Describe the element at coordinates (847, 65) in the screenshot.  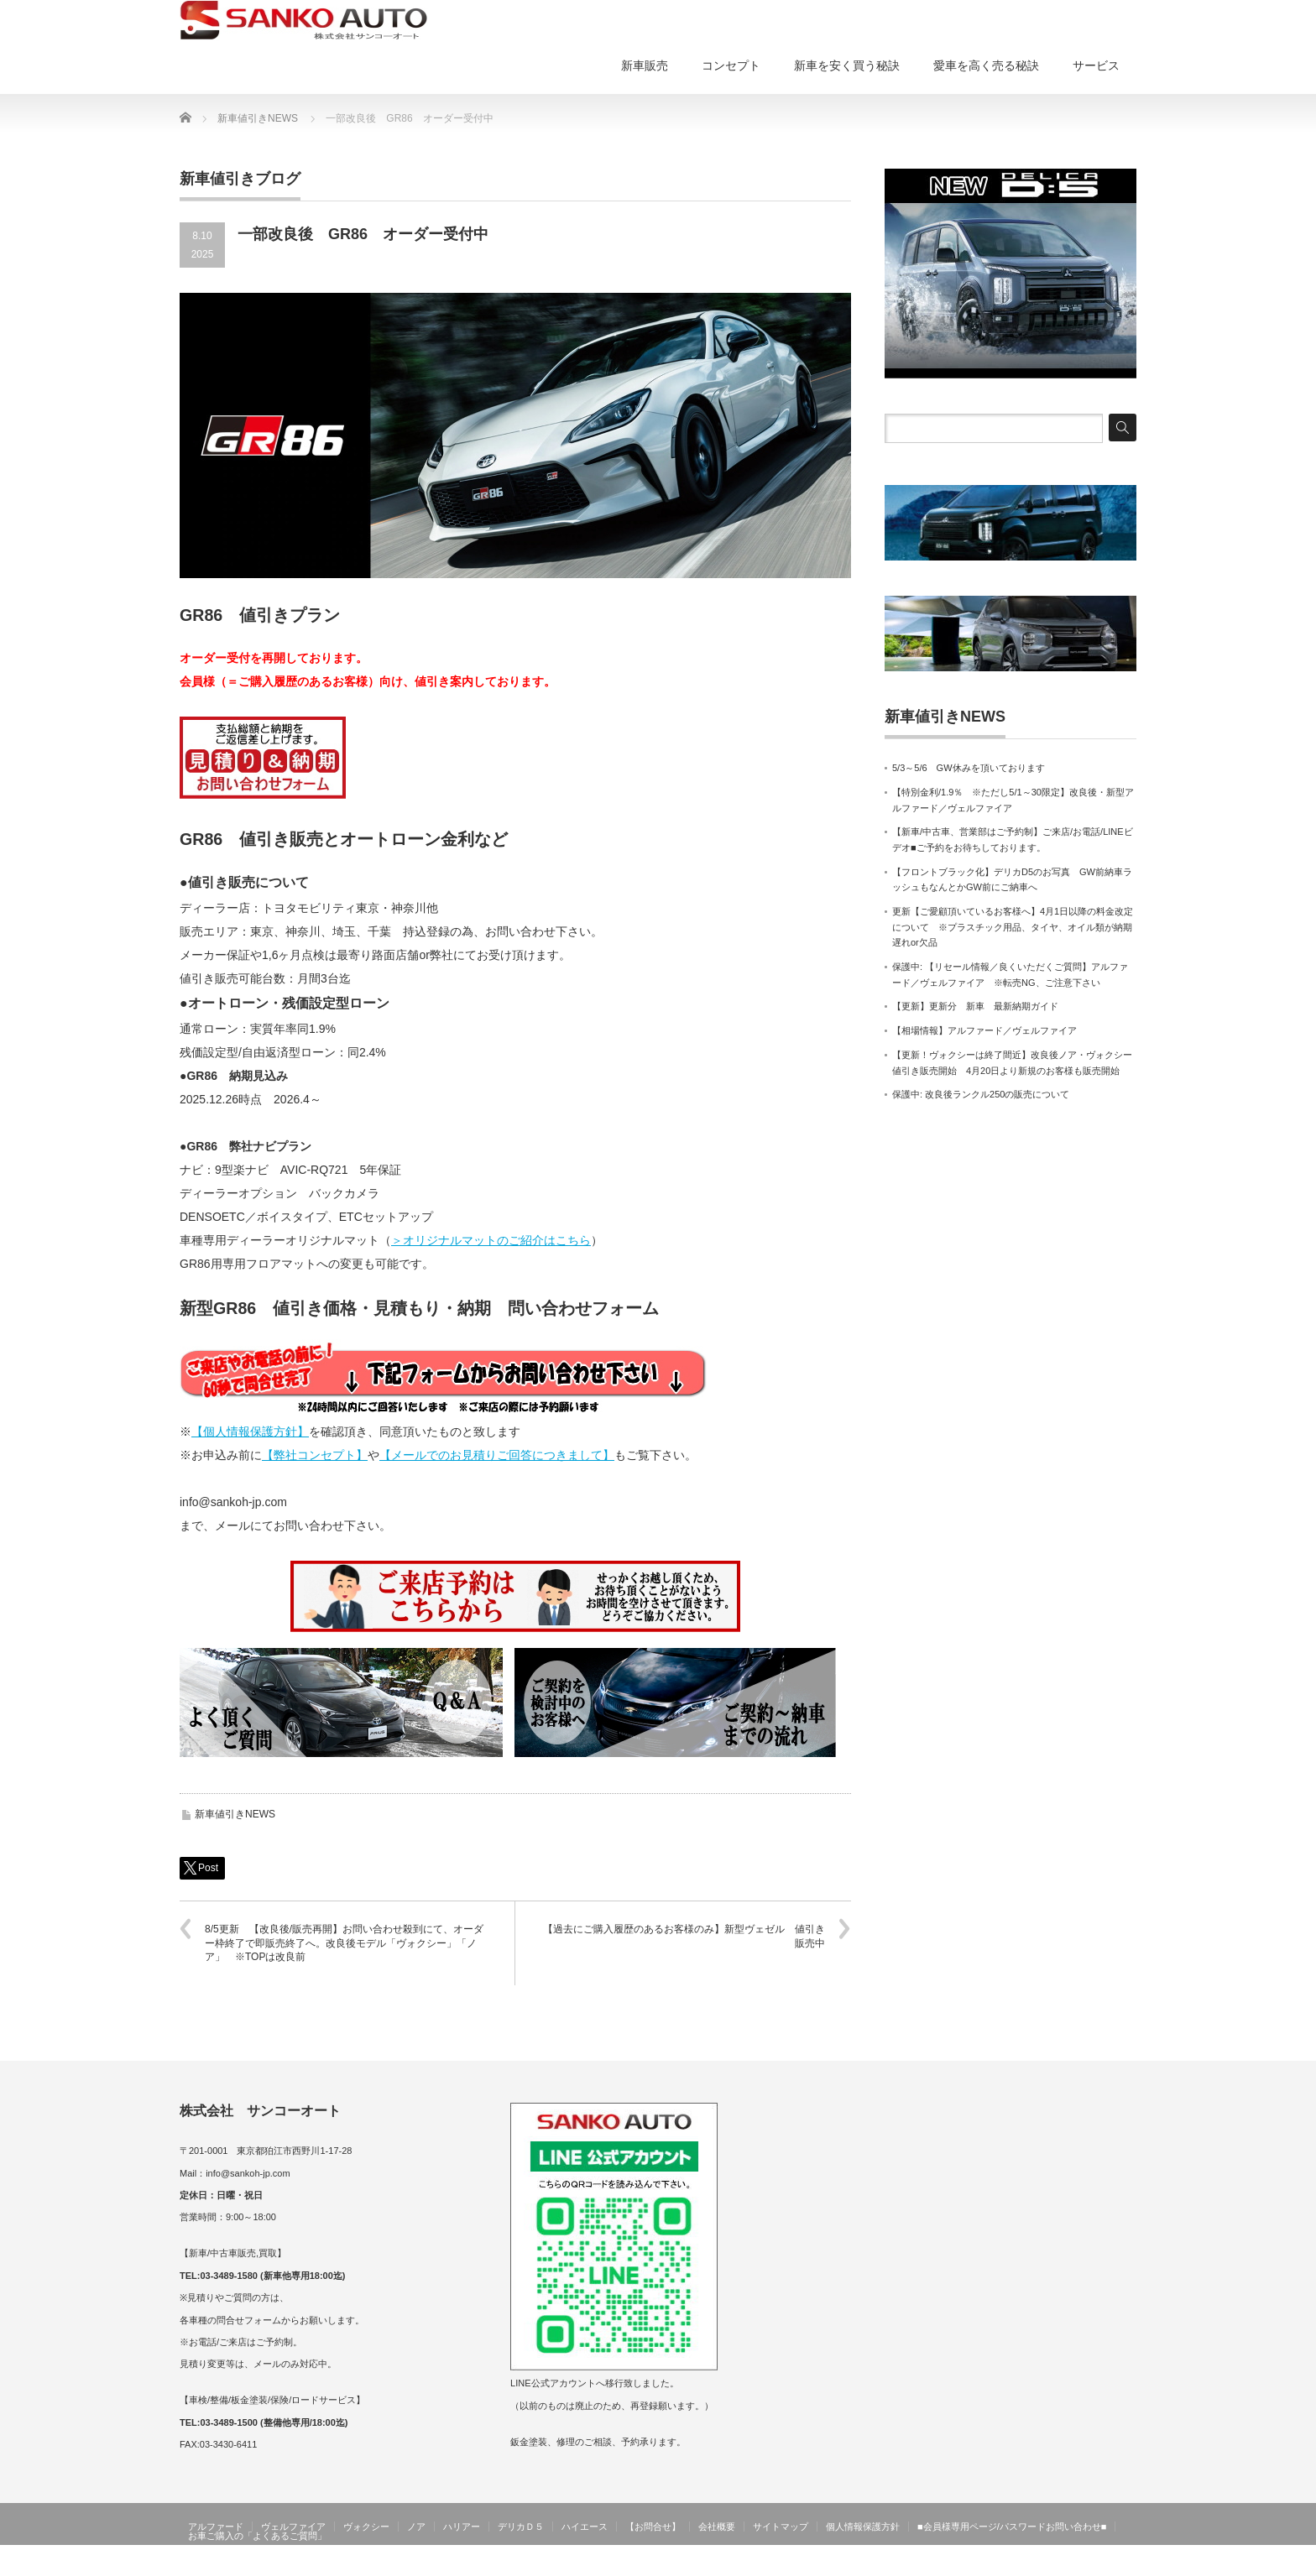
I see `新車を安く買う秘訣` at that location.